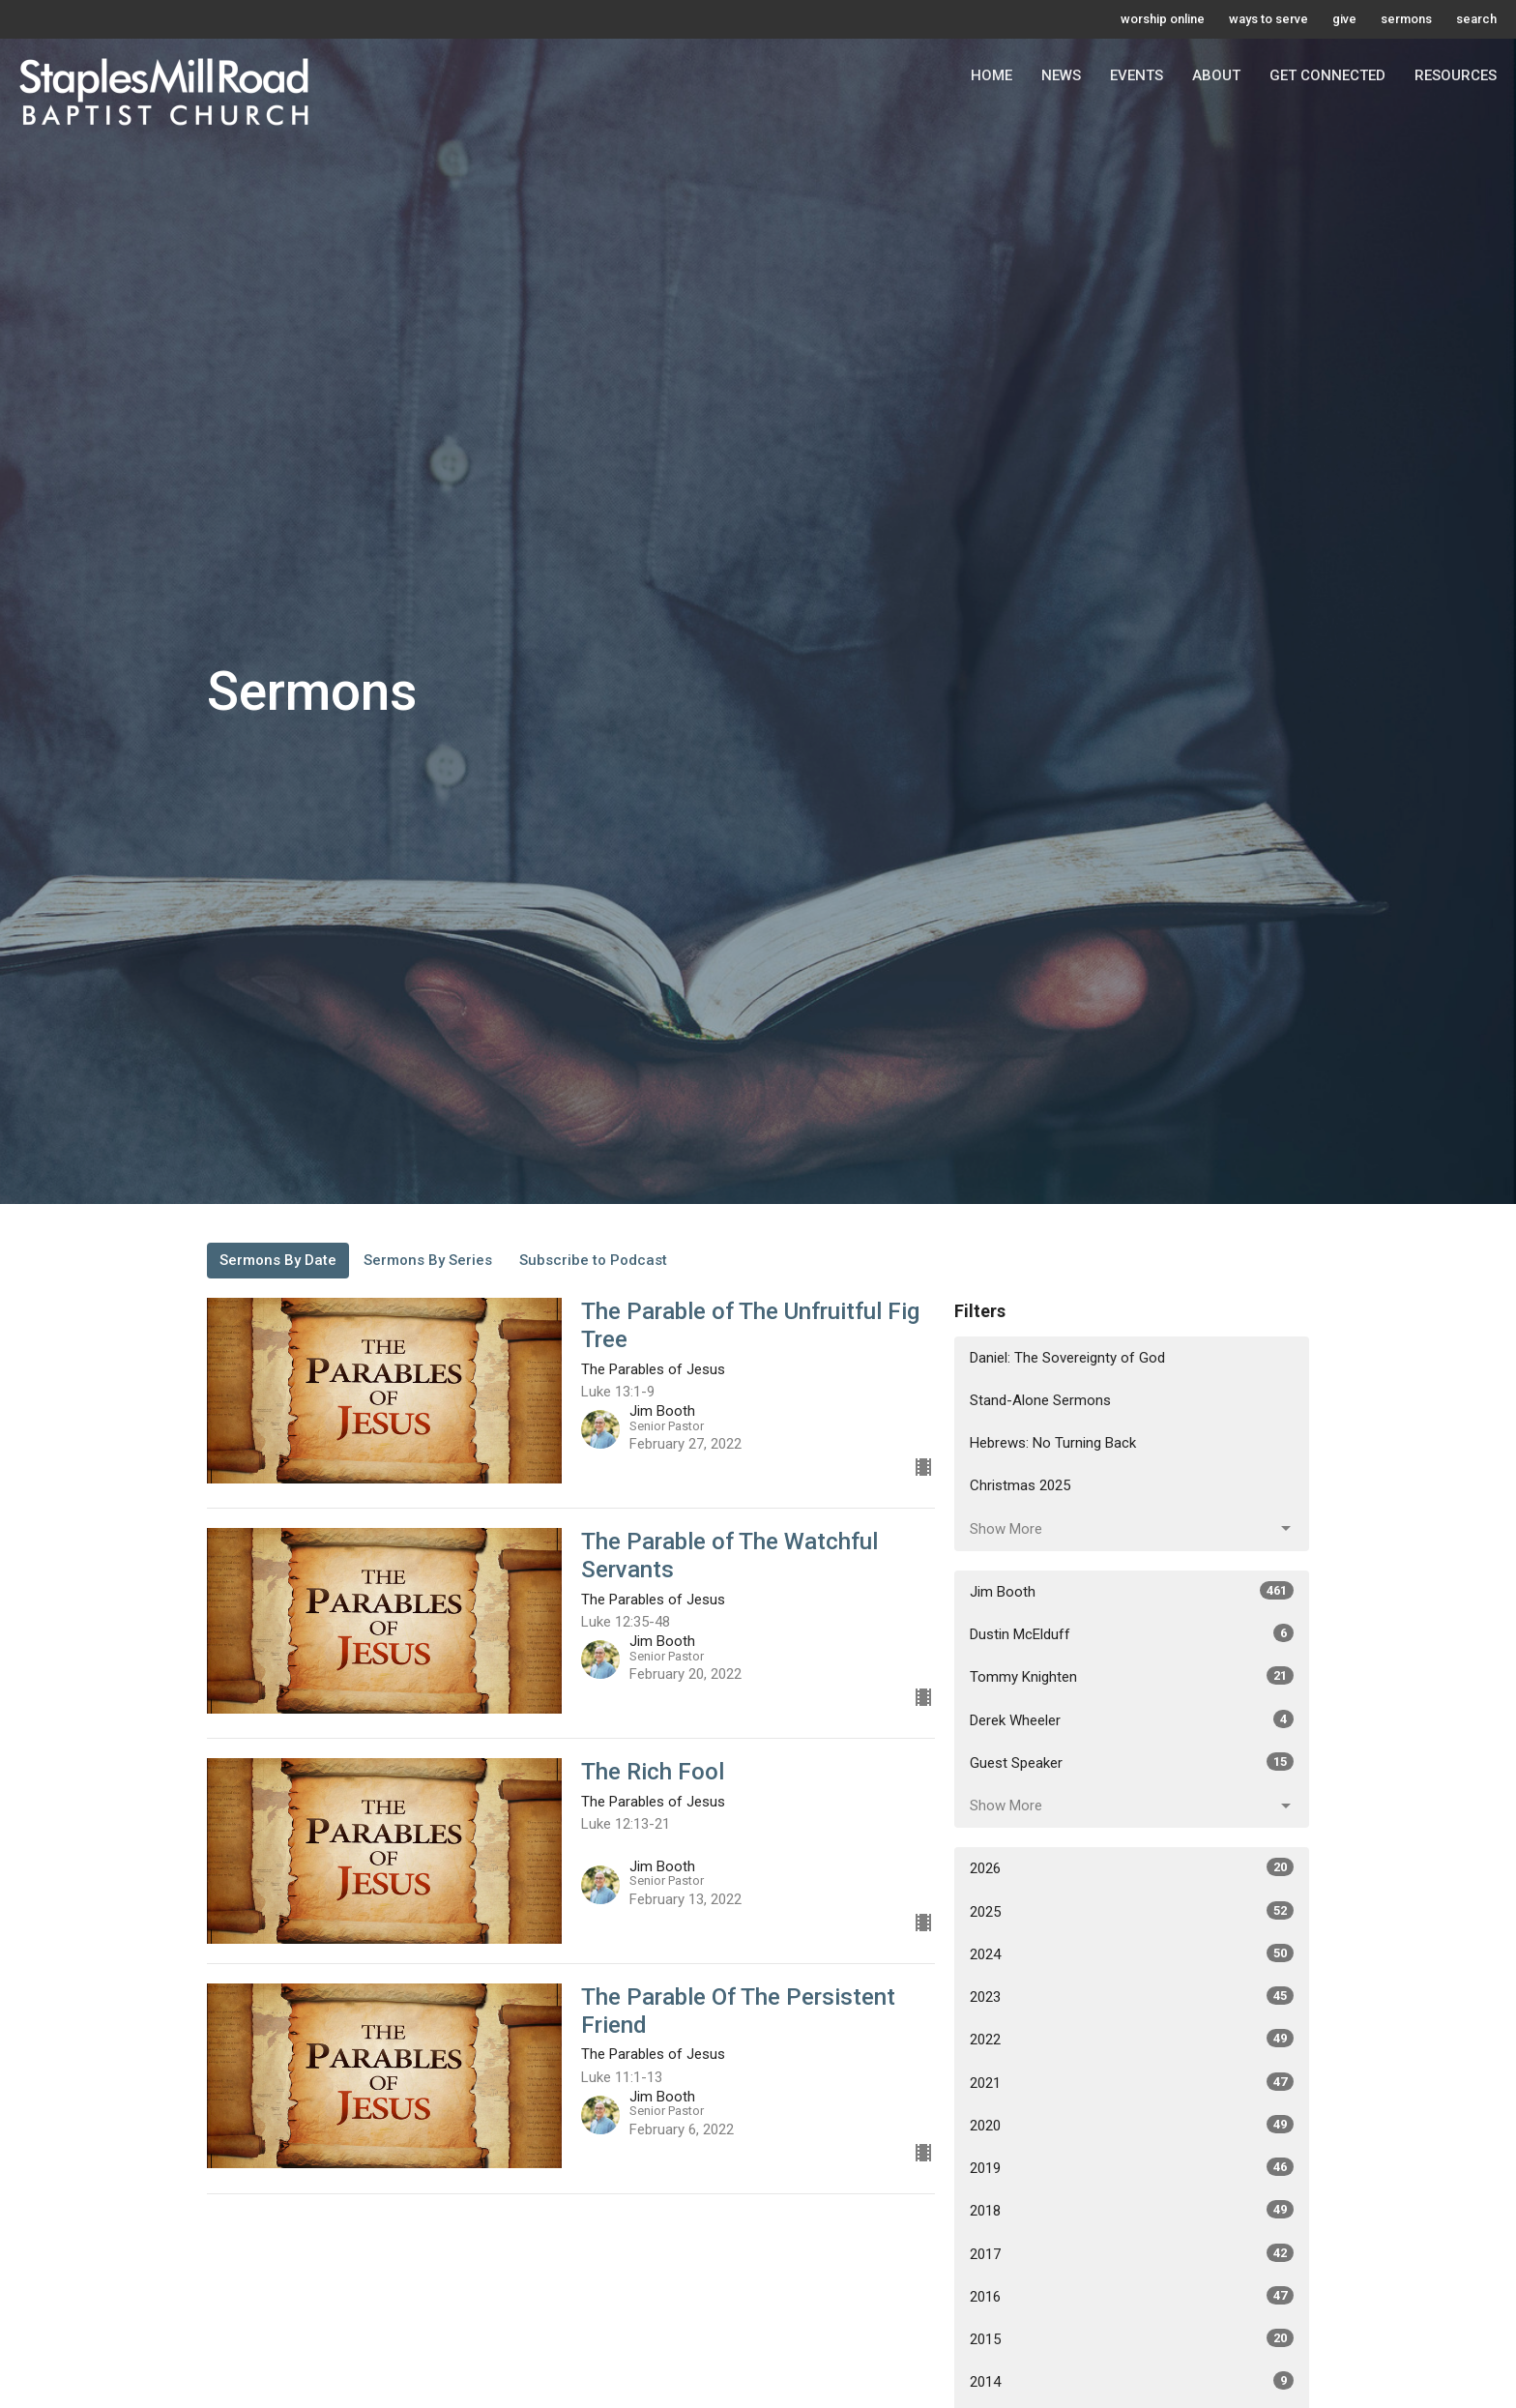 This screenshot has width=1516, height=2408. Describe the element at coordinates (1132, 1911) in the screenshot. I see `2025` at that location.